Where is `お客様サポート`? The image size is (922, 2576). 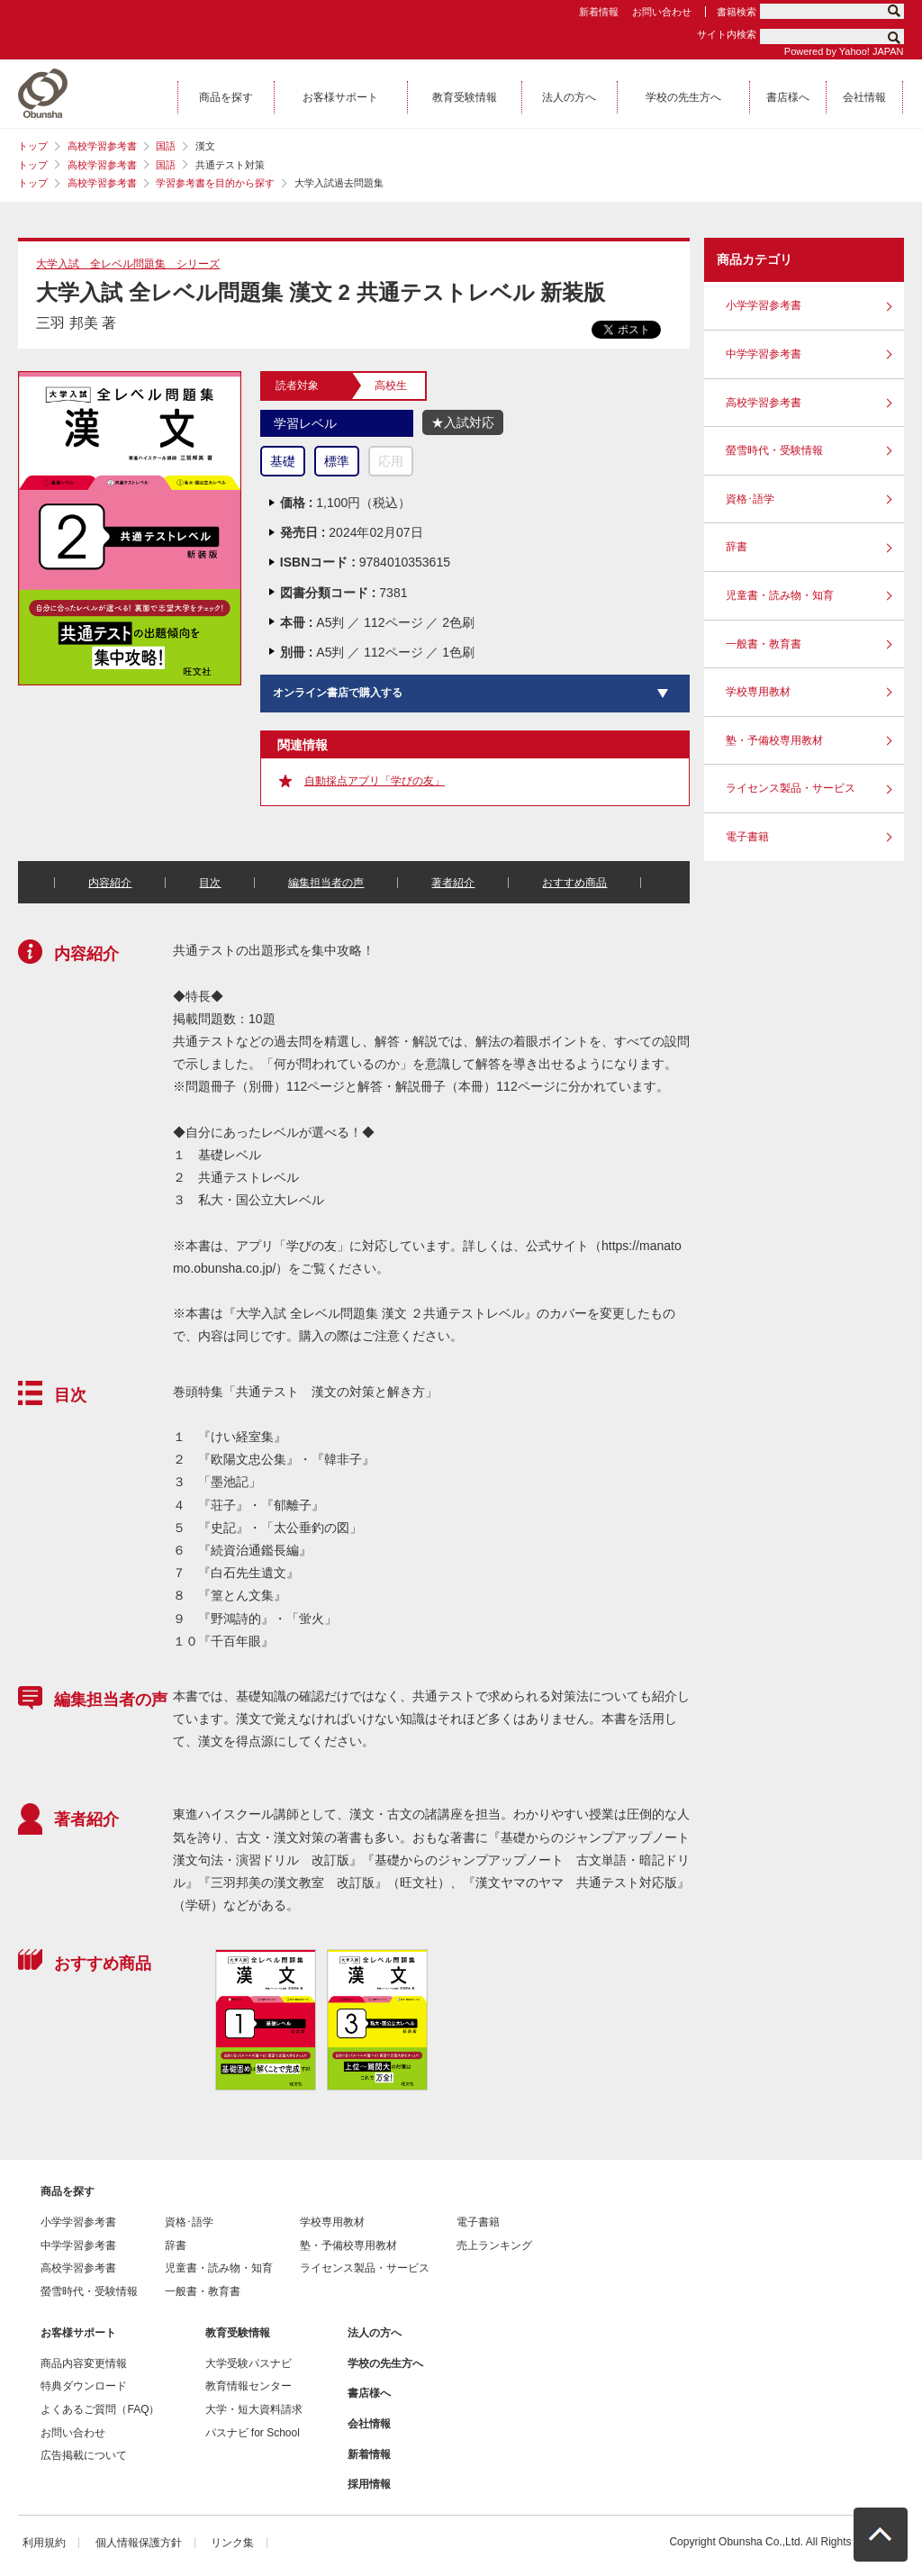 お客様サポート is located at coordinates (78, 2333).